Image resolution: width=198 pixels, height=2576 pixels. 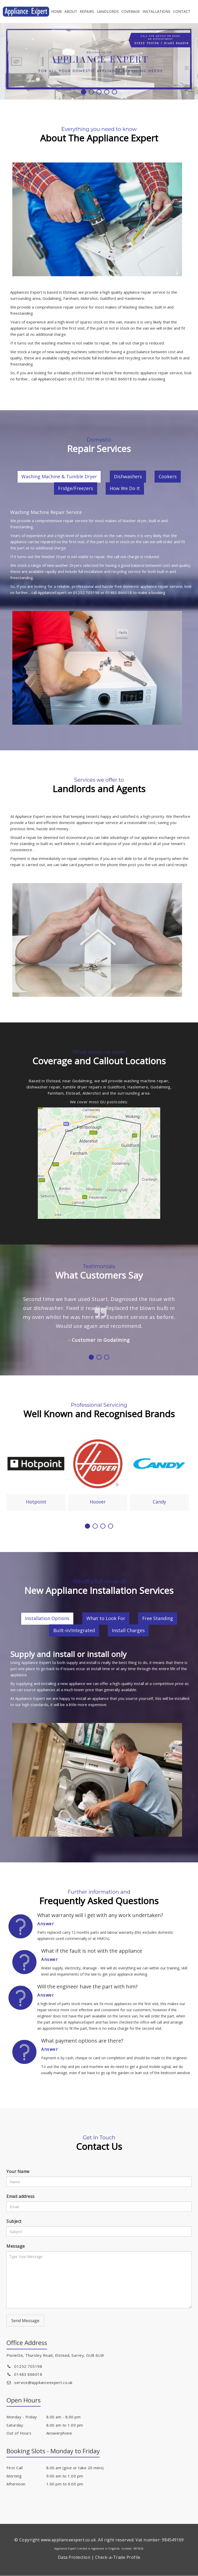 What do you see at coordinates (181, 11) in the screenshot?
I see `CONTACT` at bounding box center [181, 11].